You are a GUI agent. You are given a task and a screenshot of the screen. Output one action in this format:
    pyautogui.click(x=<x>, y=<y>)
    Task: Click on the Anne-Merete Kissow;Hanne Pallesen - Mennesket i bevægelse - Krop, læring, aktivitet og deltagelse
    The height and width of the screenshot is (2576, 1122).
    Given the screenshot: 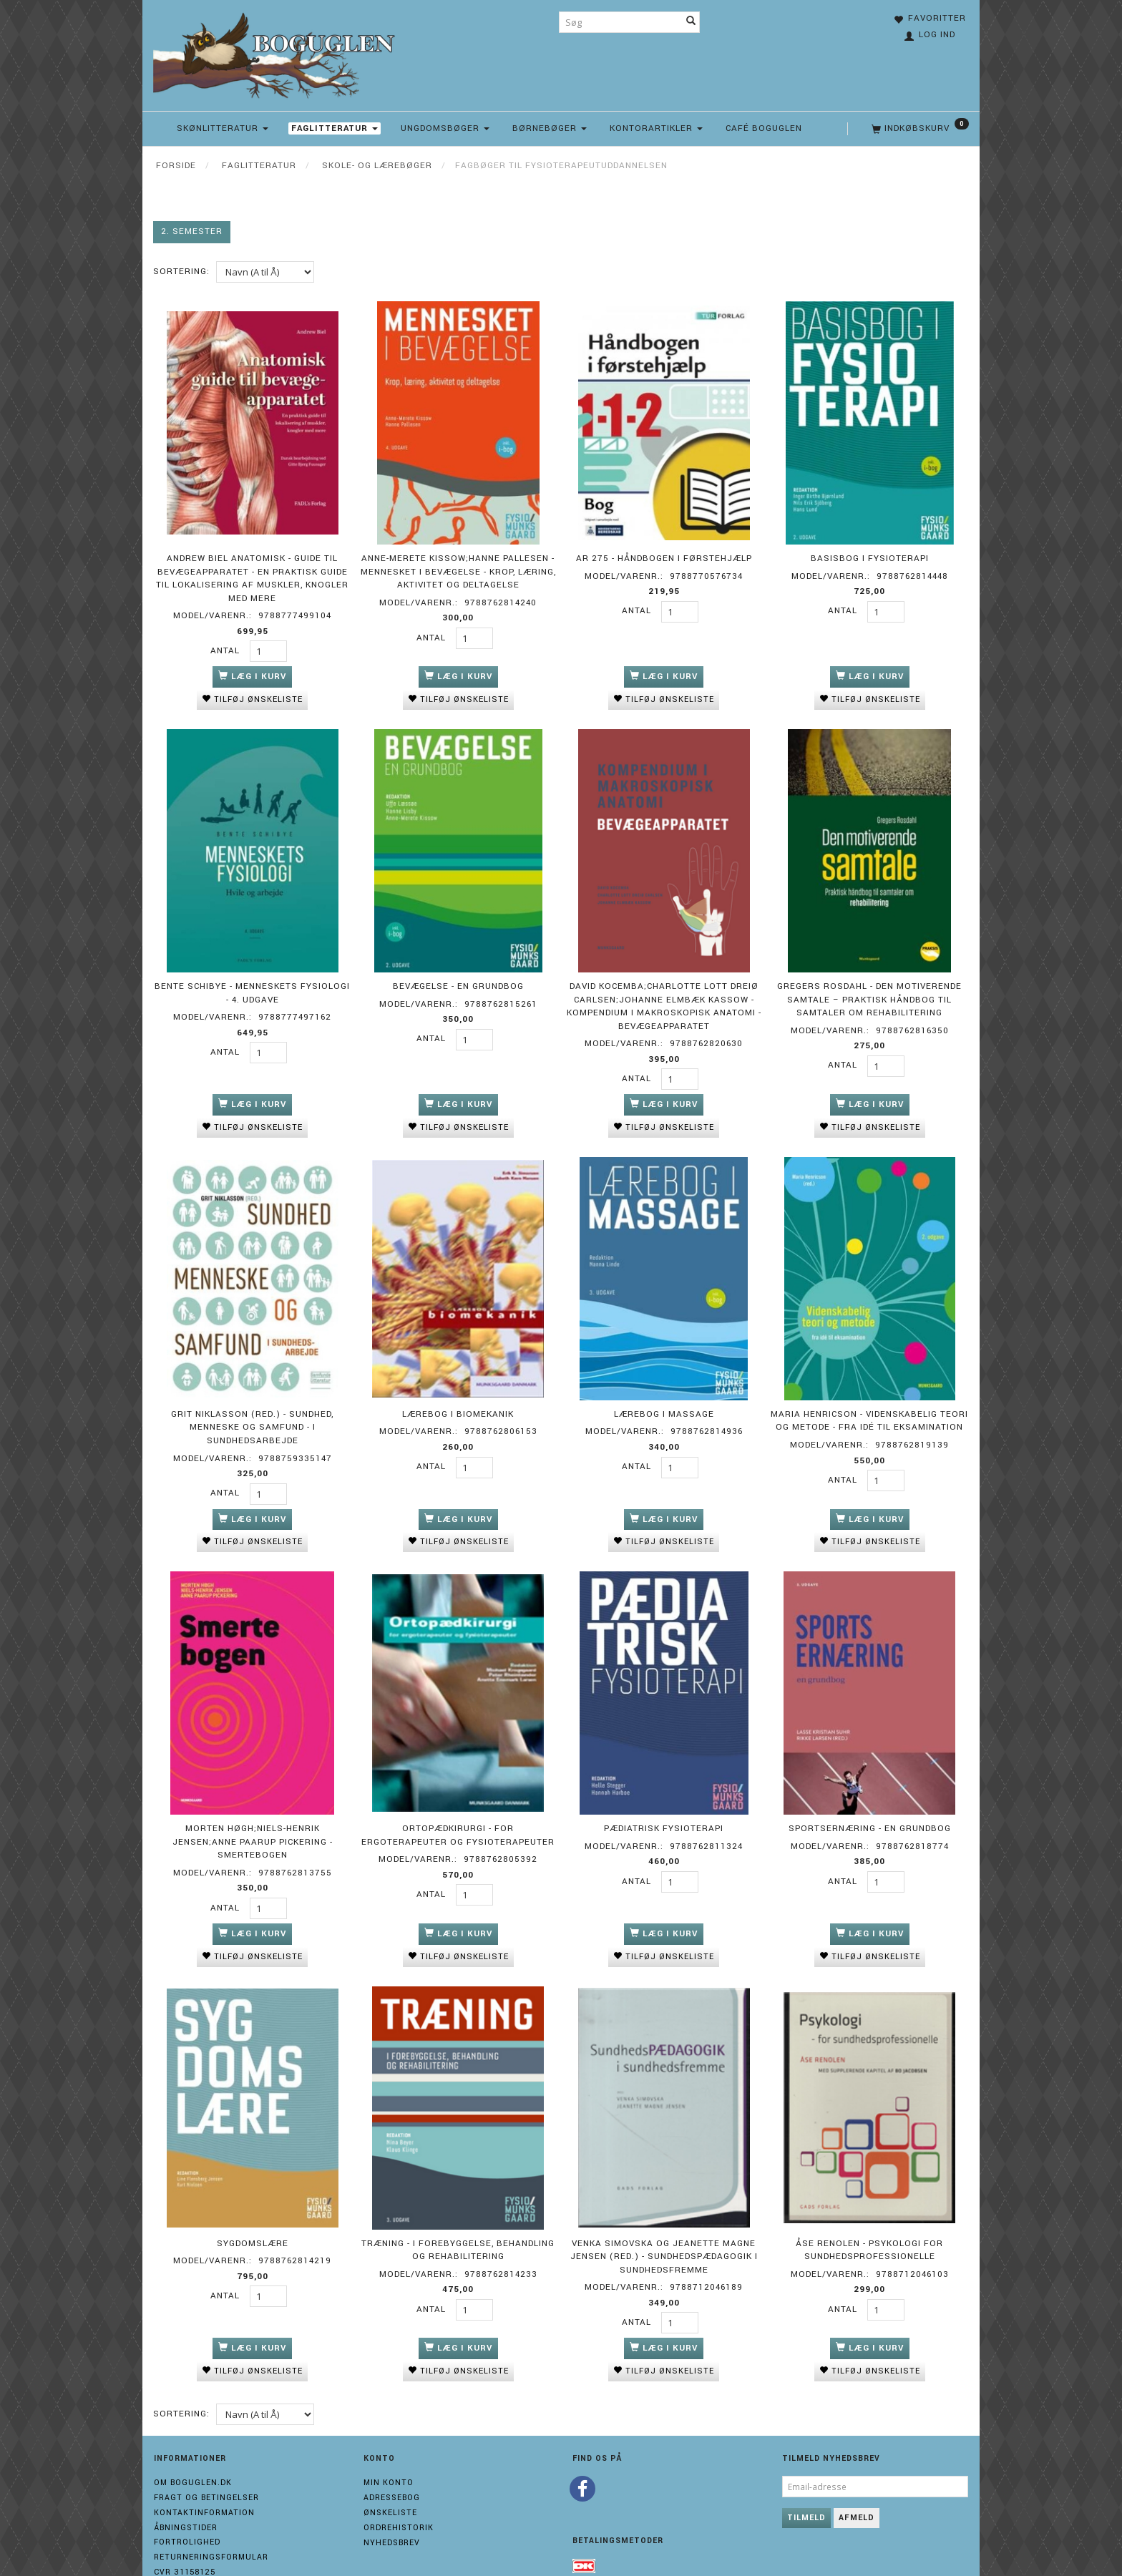 What is the action you would take?
    pyautogui.click(x=458, y=567)
    